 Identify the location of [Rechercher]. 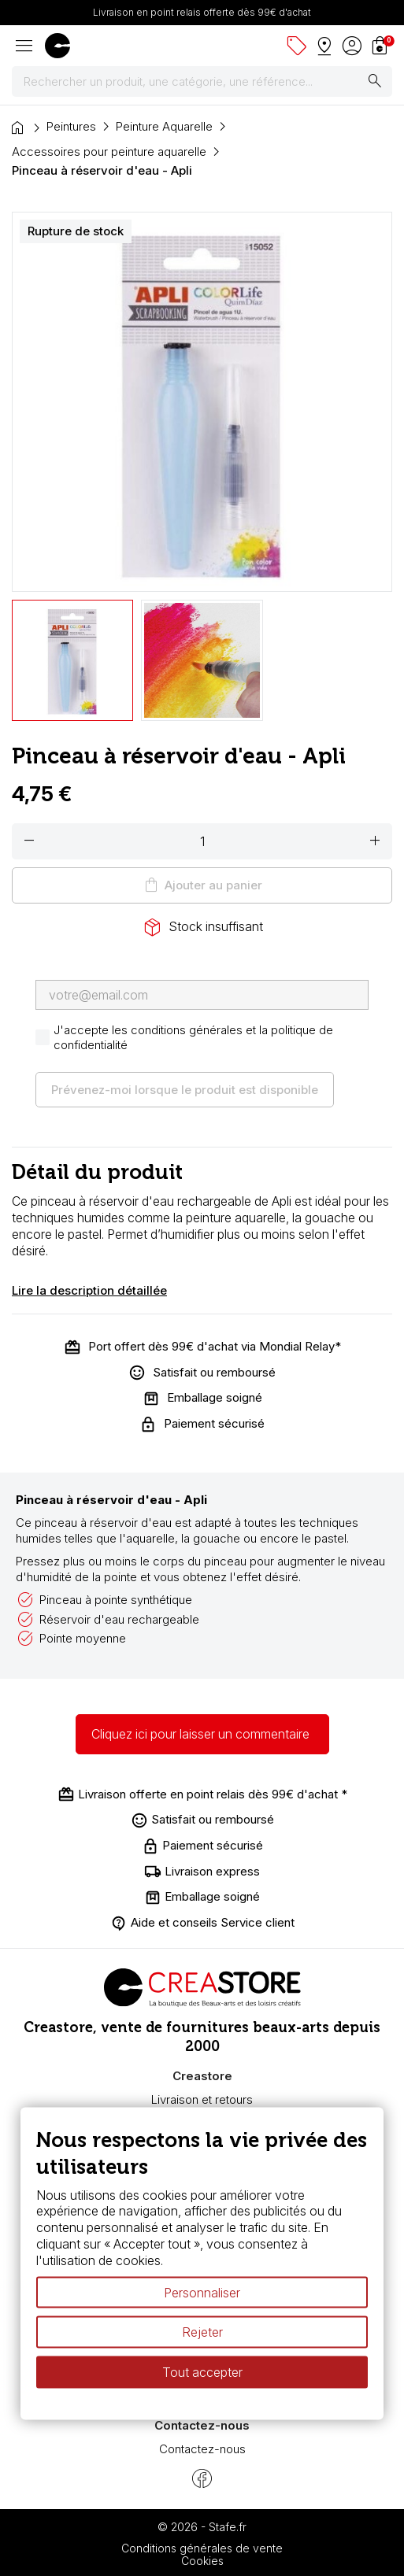
(202, 82).